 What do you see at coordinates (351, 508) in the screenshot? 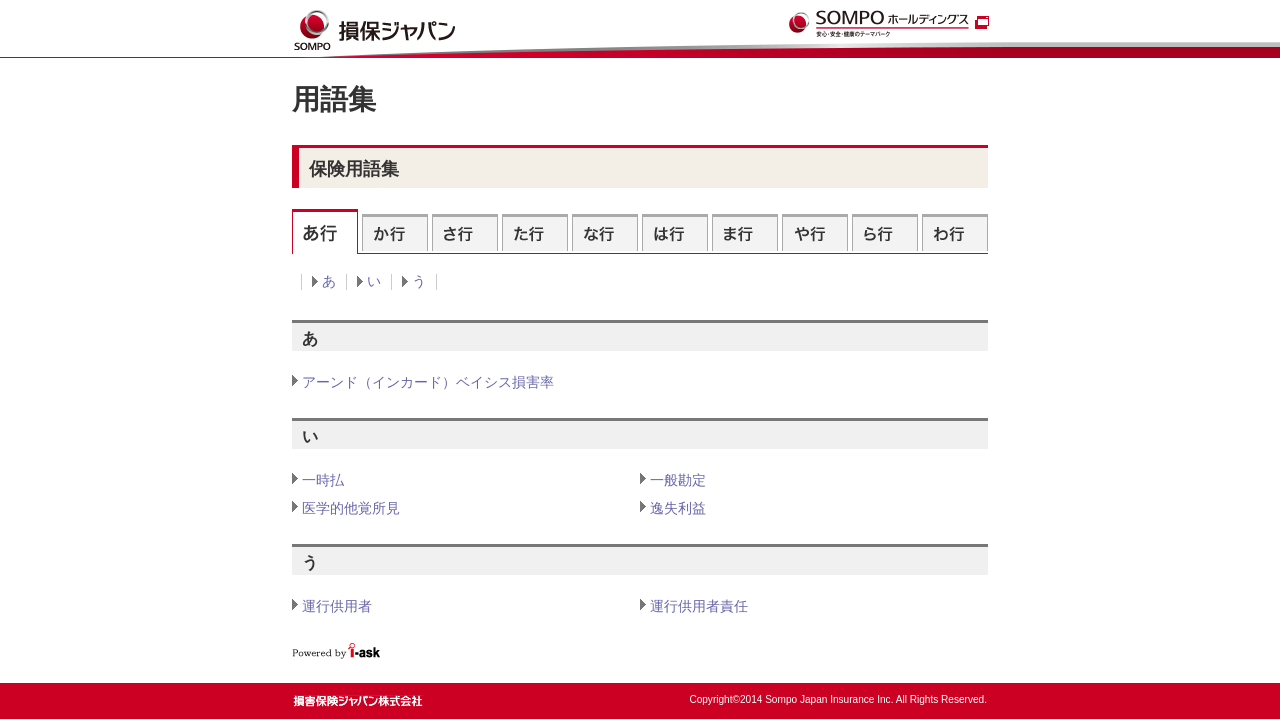
I see `医学的他覚所見` at bounding box center [351, 508].